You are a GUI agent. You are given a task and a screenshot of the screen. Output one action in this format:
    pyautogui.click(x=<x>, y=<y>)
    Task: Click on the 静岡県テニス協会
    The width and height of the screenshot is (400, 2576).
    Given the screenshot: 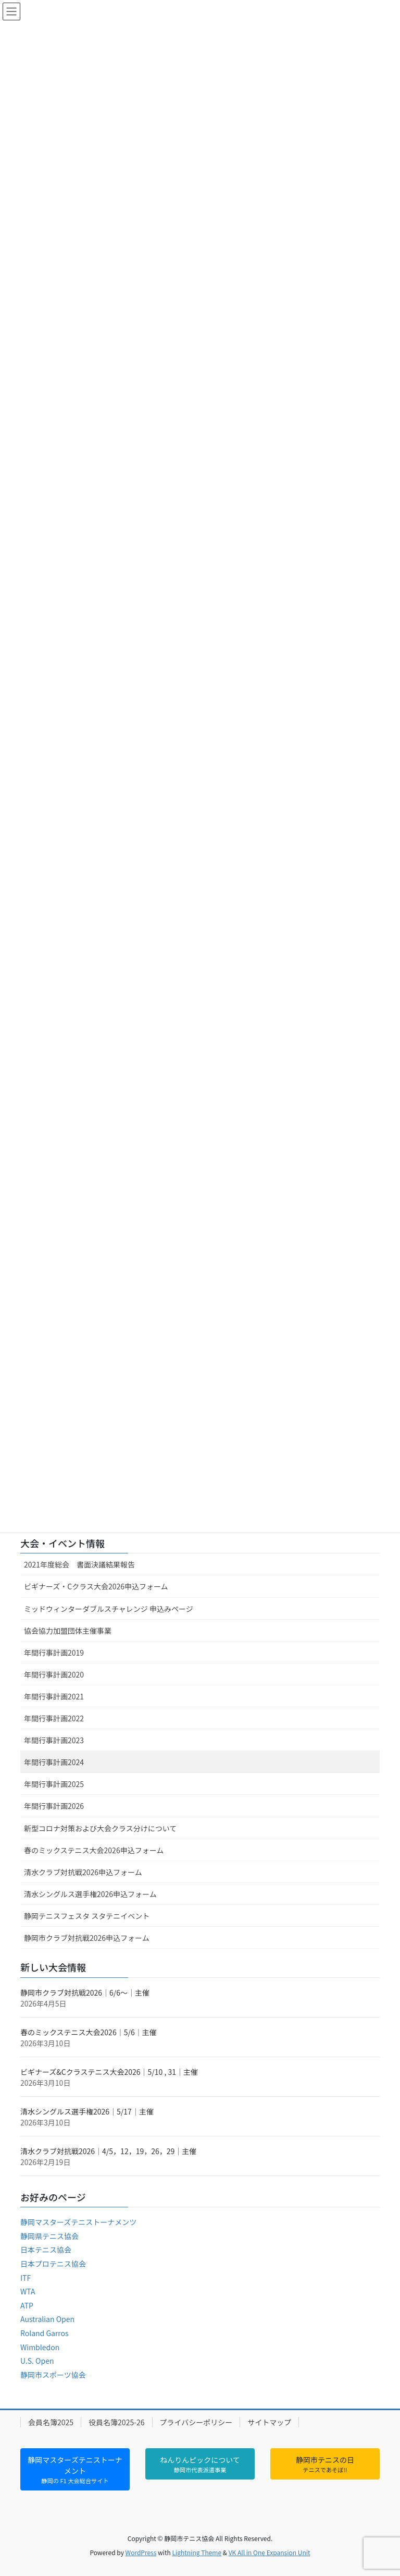 What is the action you would take?
    pyautogui.click(x=49, y=2236)
    